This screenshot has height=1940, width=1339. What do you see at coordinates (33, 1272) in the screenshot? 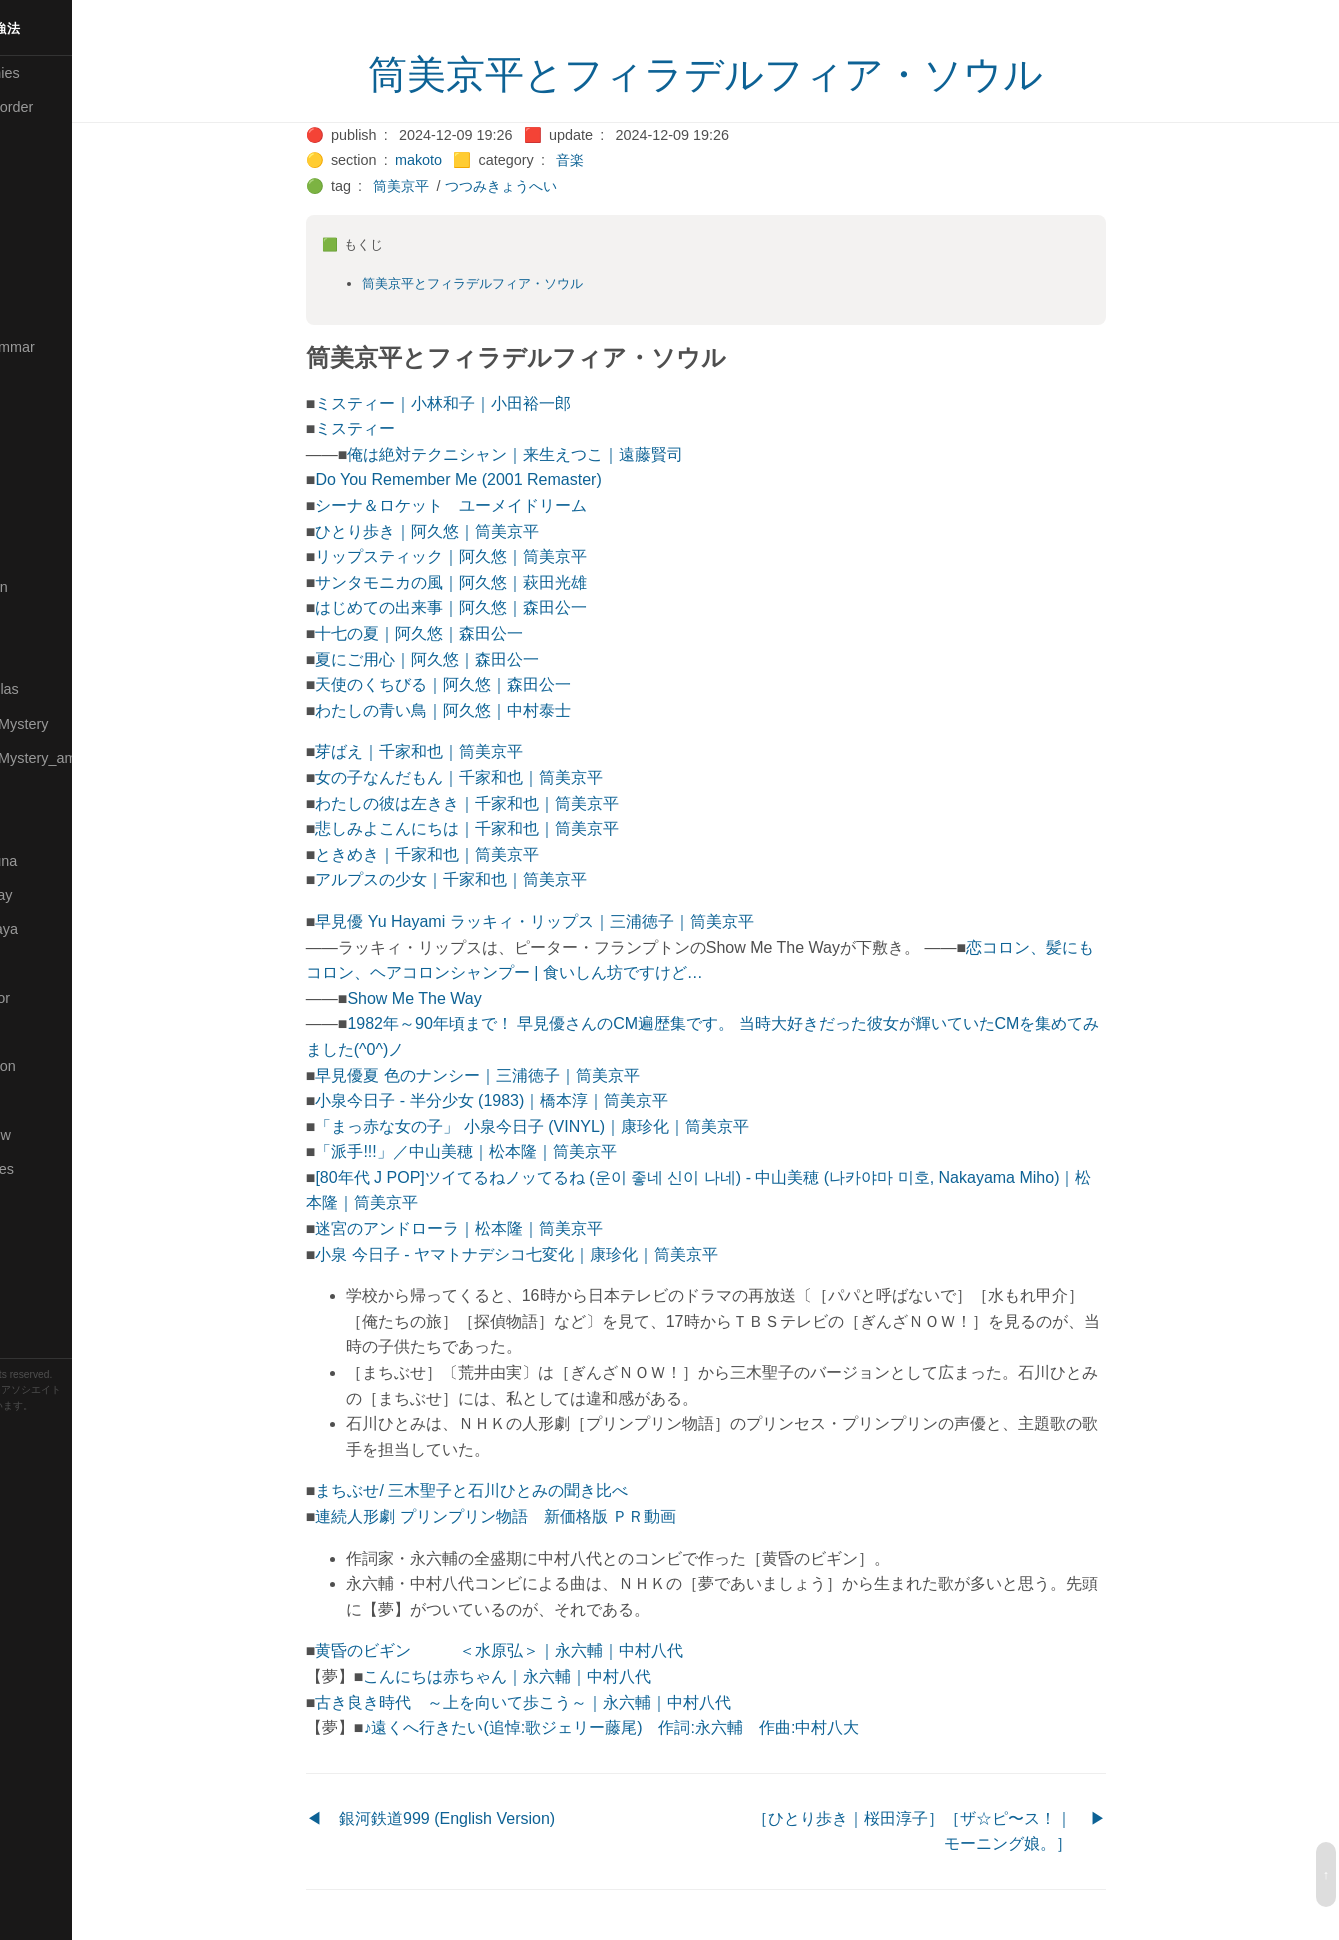
I see `⚫Tags` at bounding box center [33, 1272].